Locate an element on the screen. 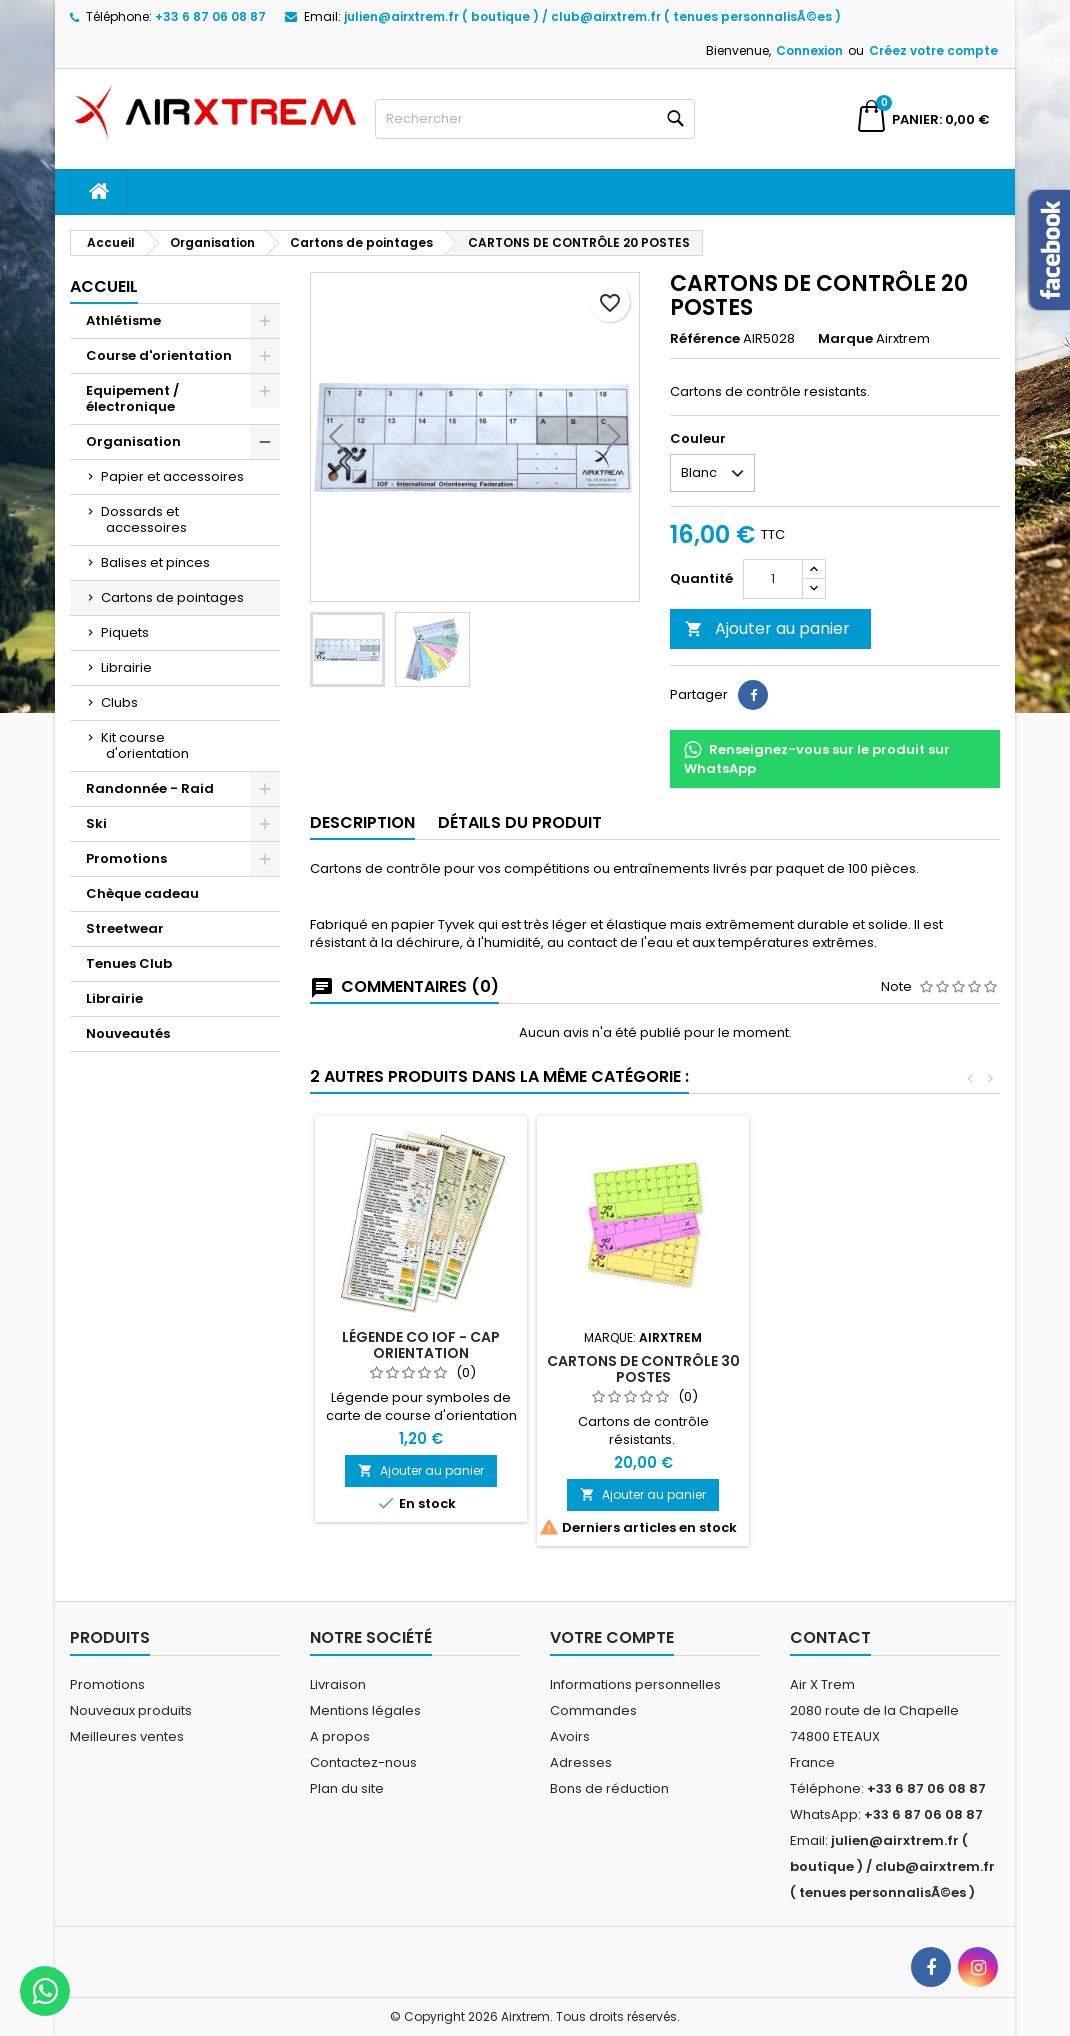 The height and width of the screenshot is (2036, 1070). Marque is located at coordinates (845, 339).